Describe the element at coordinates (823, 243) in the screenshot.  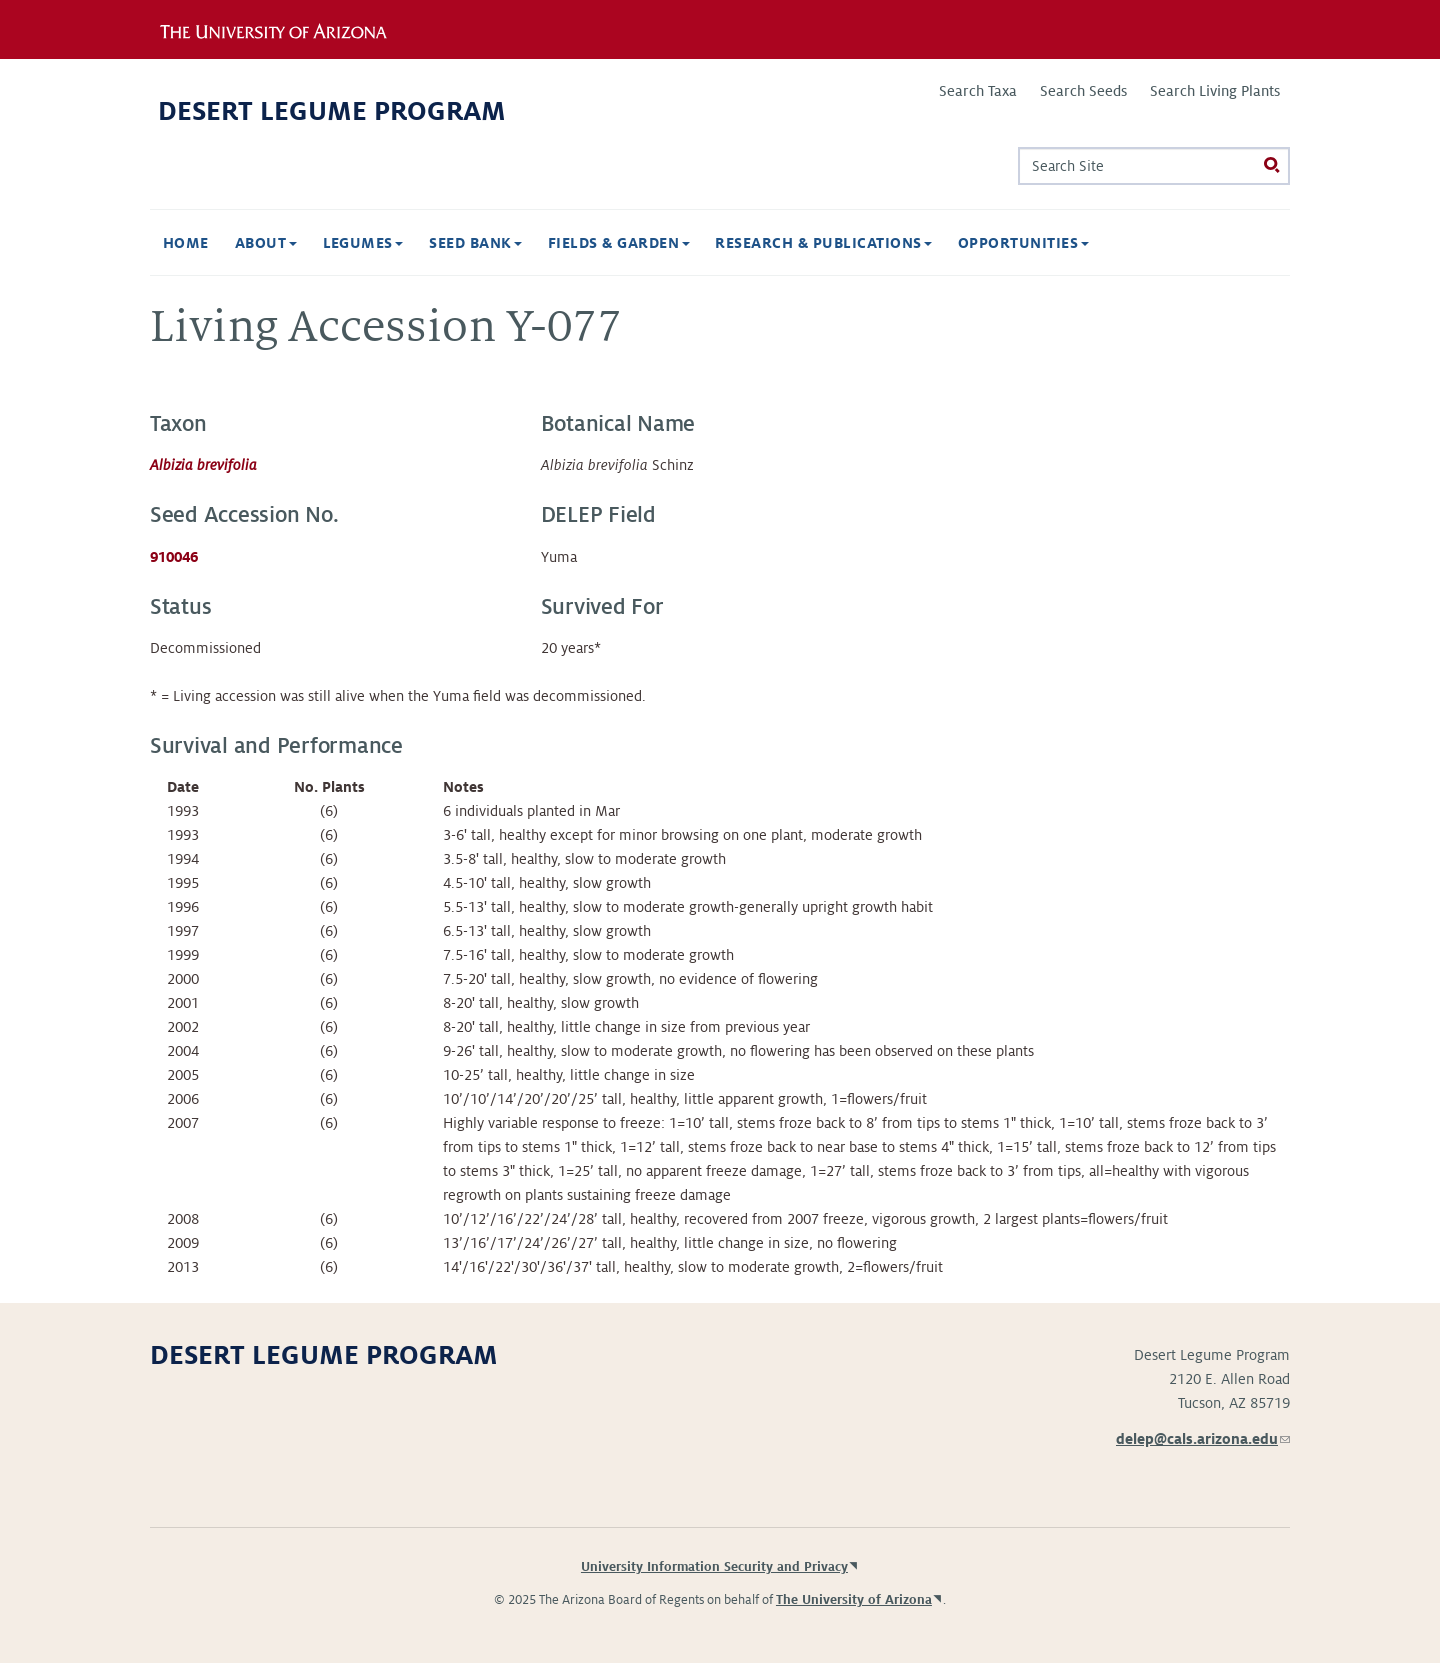
I see `Research & Publications` at that location.